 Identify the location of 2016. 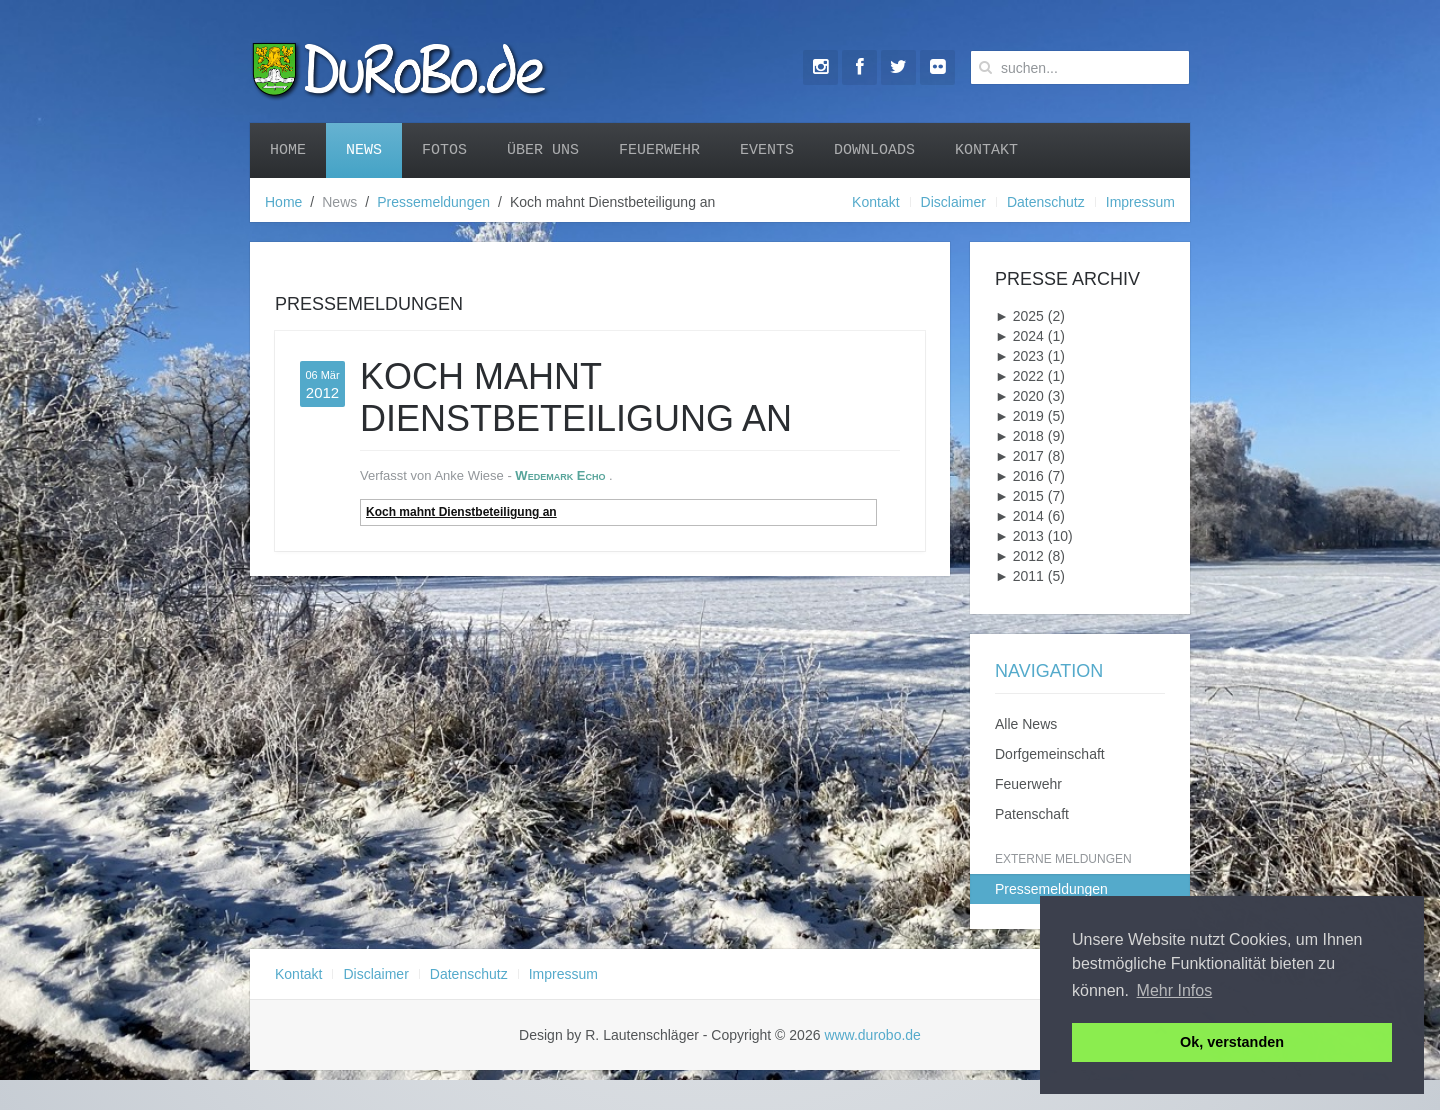
(1019, 476).